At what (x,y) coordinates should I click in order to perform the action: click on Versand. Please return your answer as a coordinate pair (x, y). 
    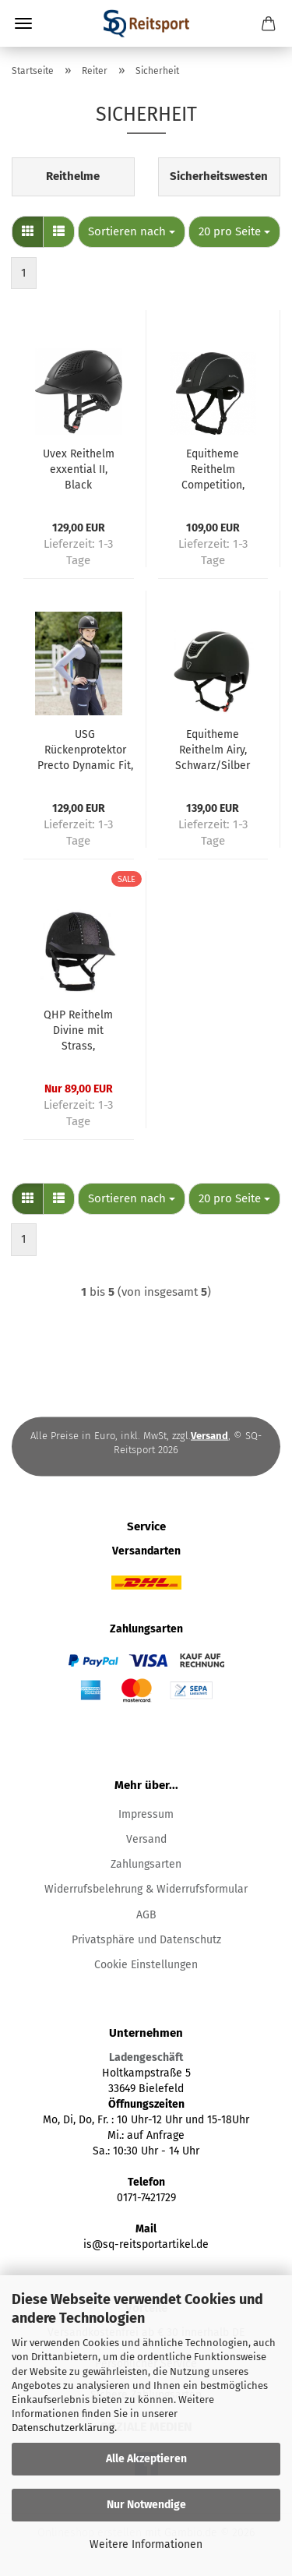
    Looking at the image, I should click on (146, 1839).